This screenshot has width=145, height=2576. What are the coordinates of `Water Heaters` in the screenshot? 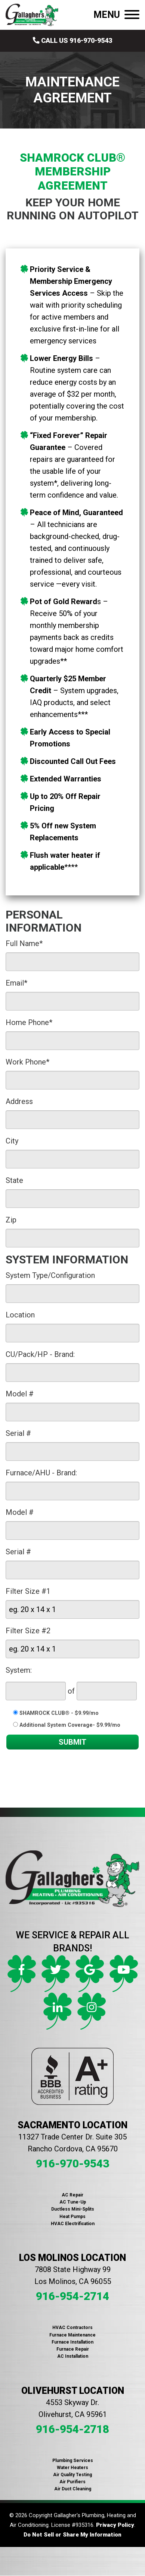 It's located at (72, 2467).